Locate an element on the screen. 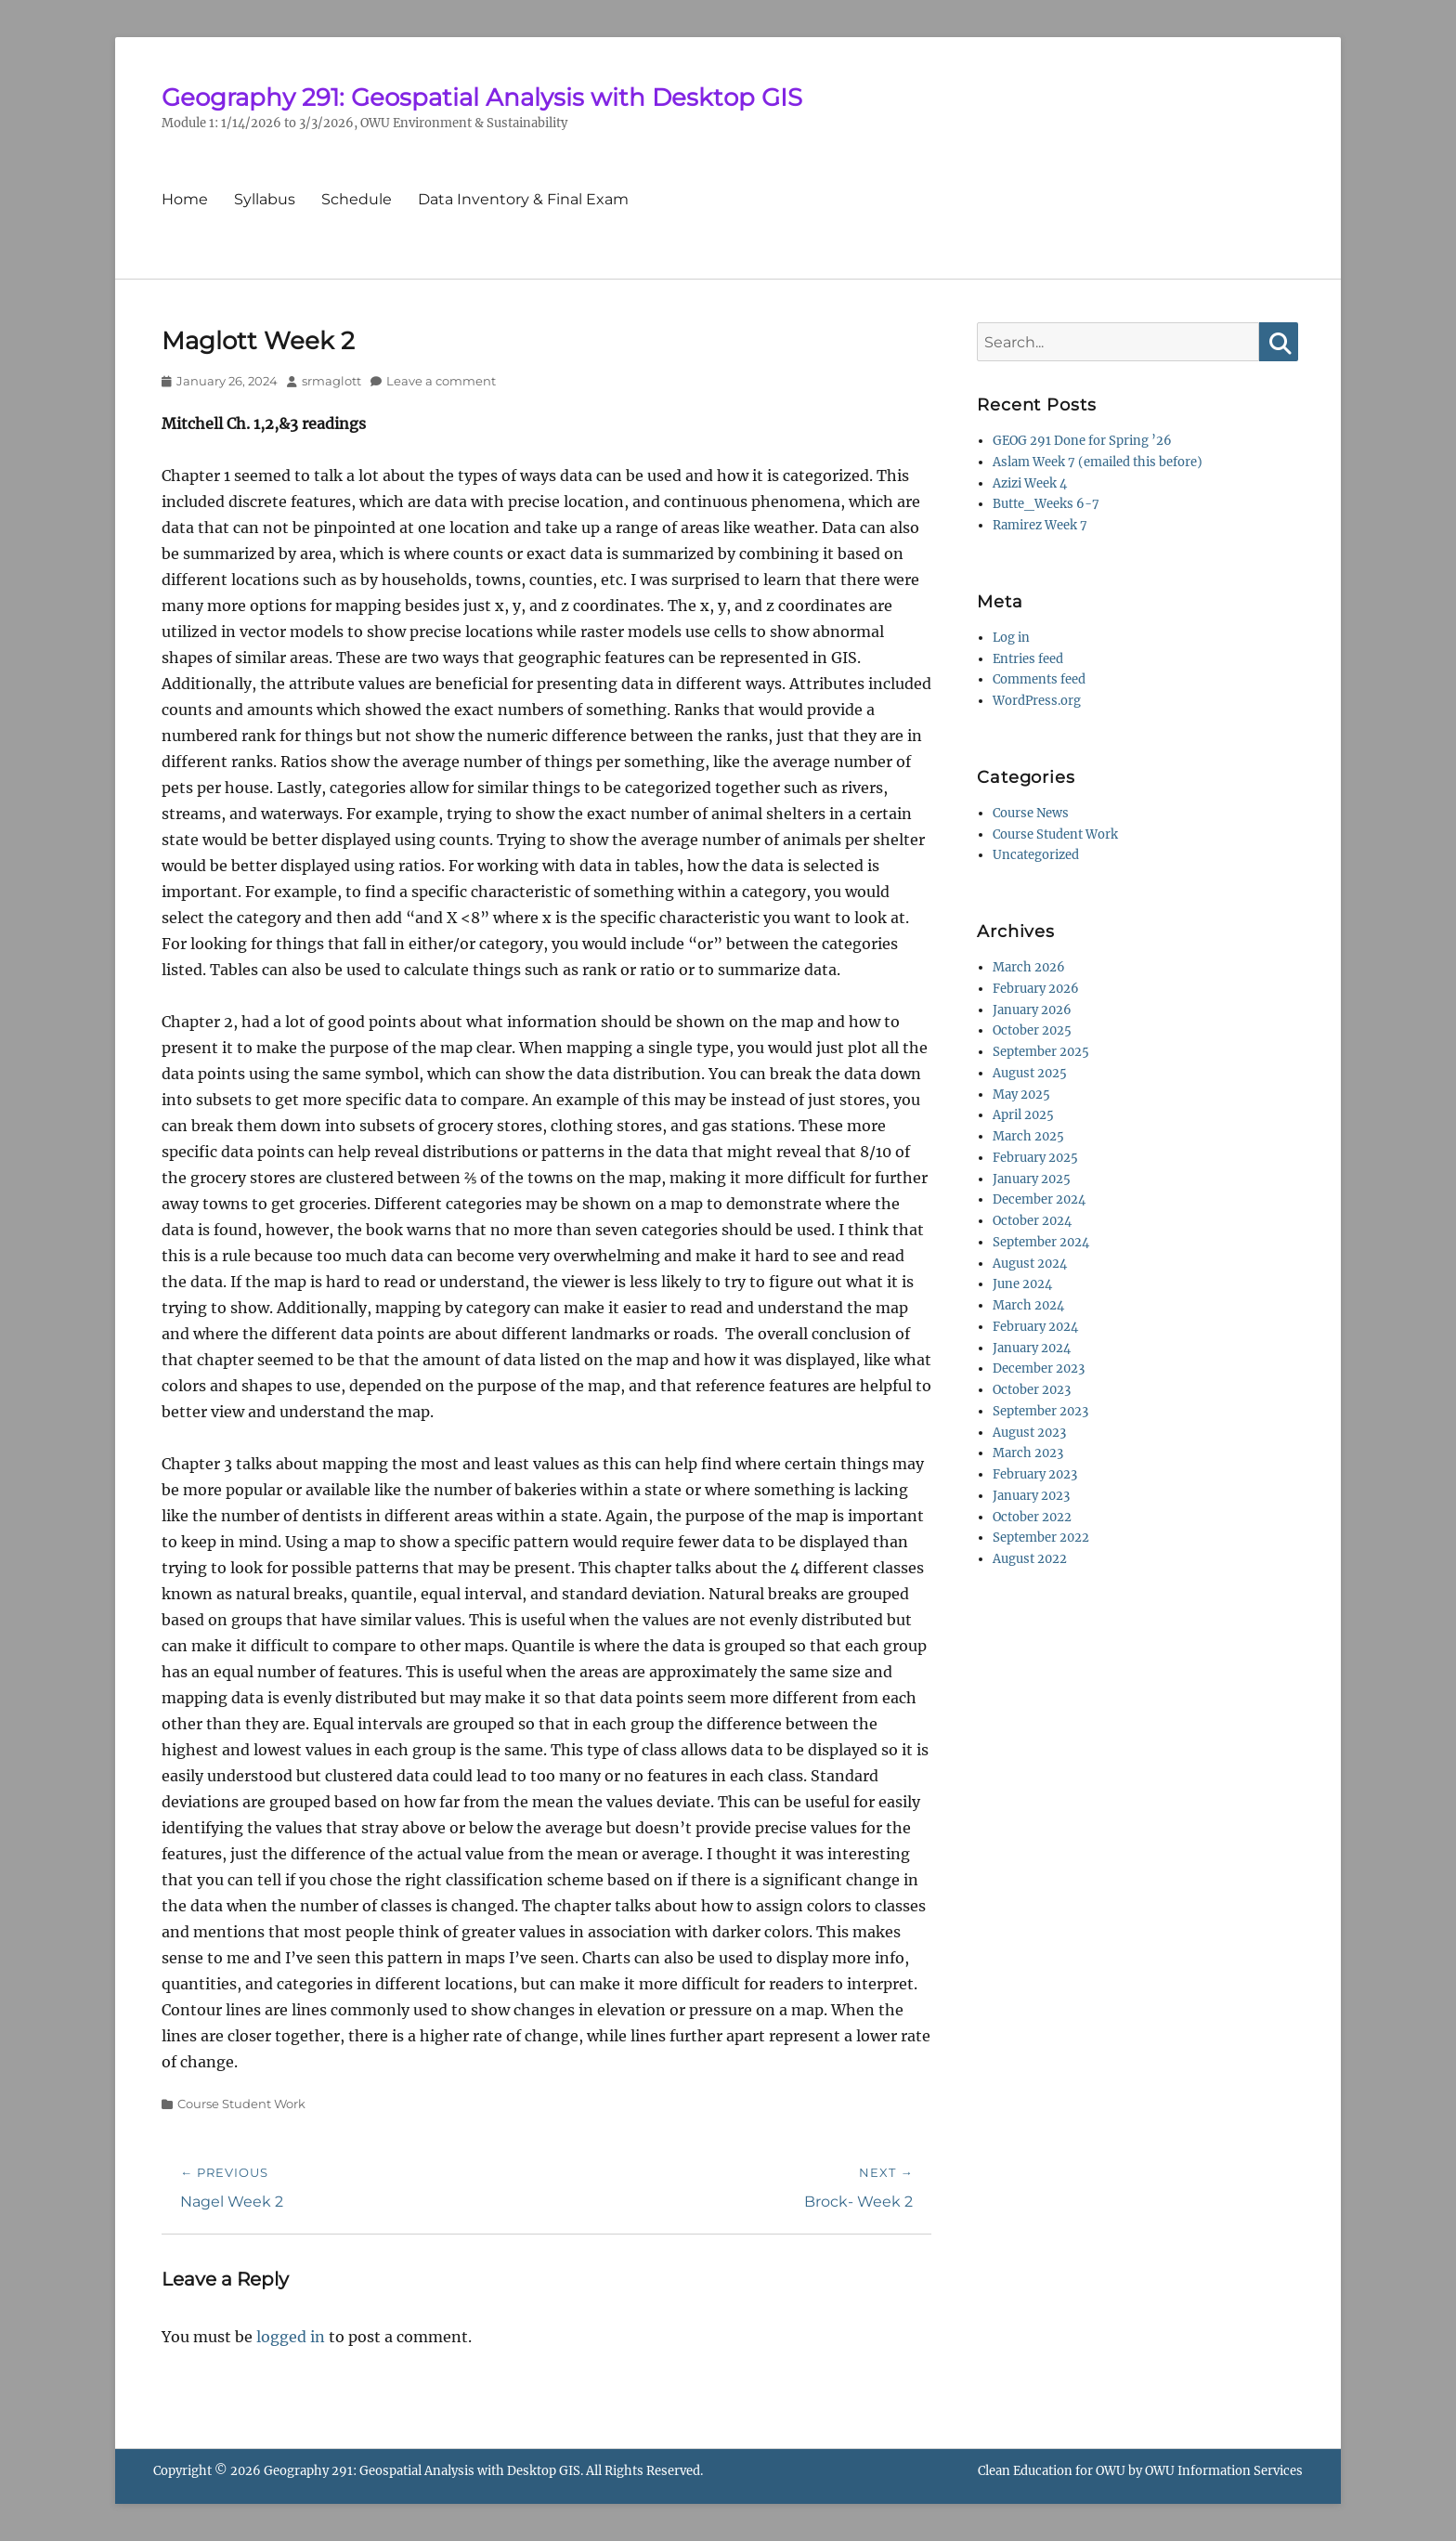 The height and width of the screenshot is (2541, 1456). Schedule is located at coordinates (356, 199).